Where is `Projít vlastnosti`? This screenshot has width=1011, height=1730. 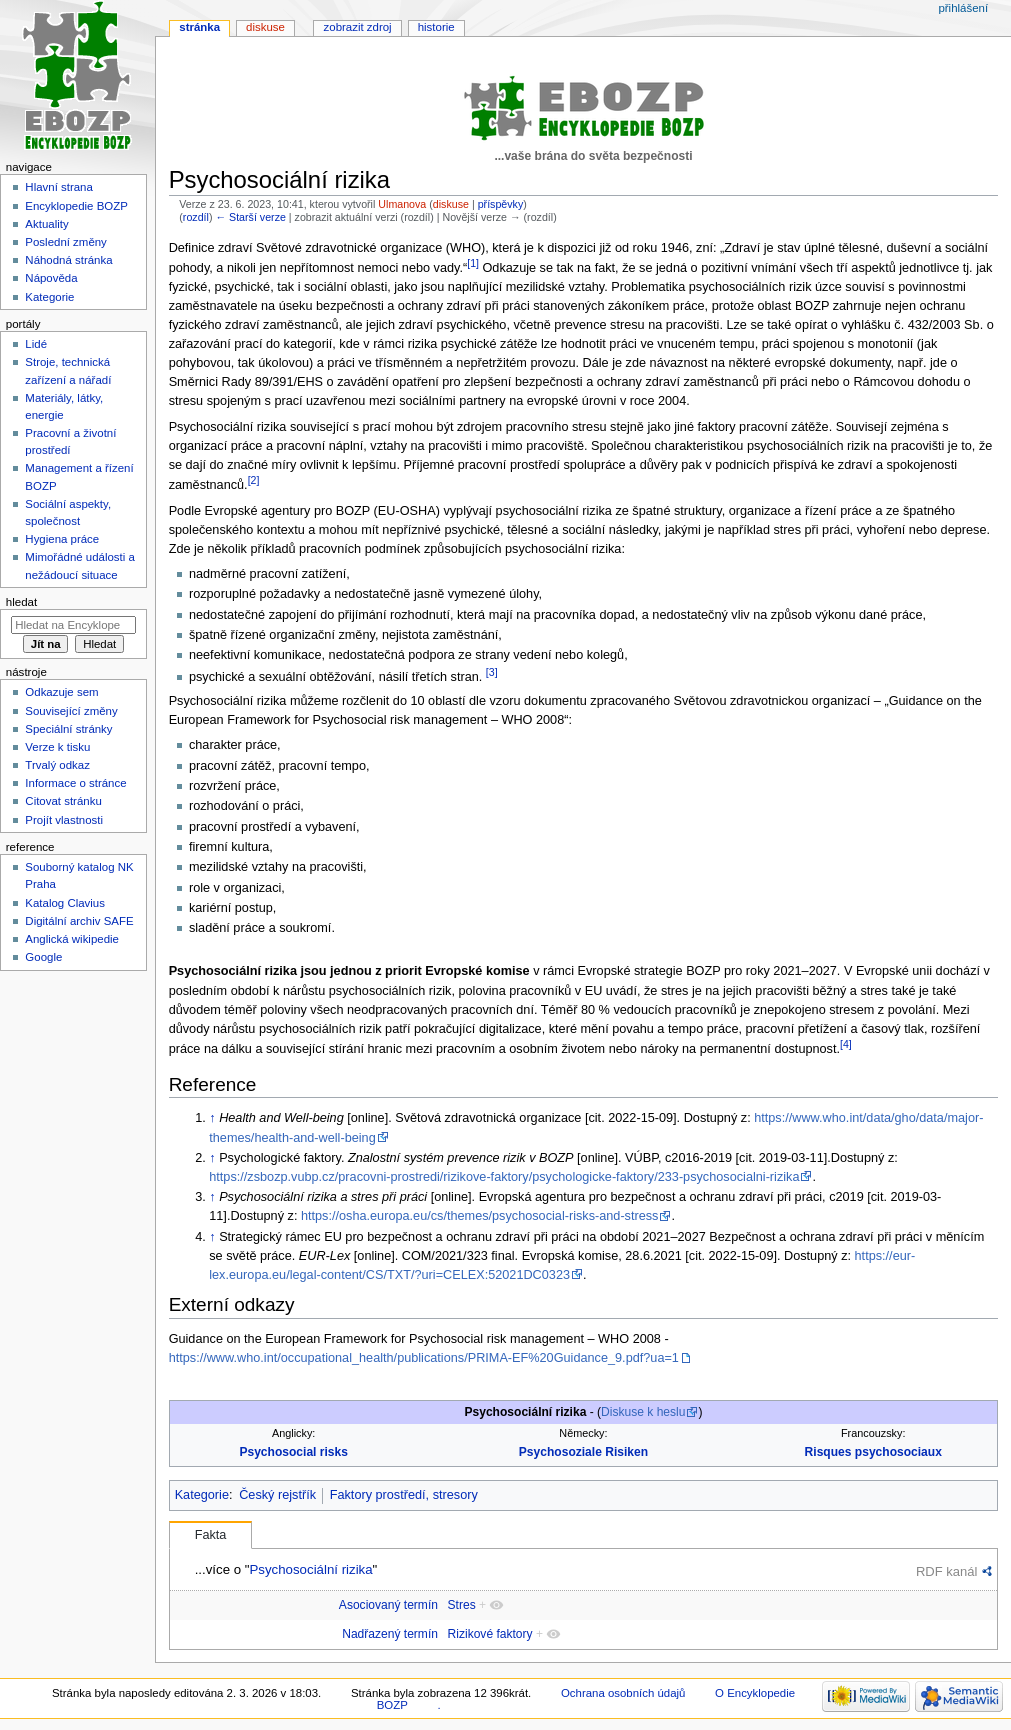
Projít vlastnosti is located at coordinates (64, 820).